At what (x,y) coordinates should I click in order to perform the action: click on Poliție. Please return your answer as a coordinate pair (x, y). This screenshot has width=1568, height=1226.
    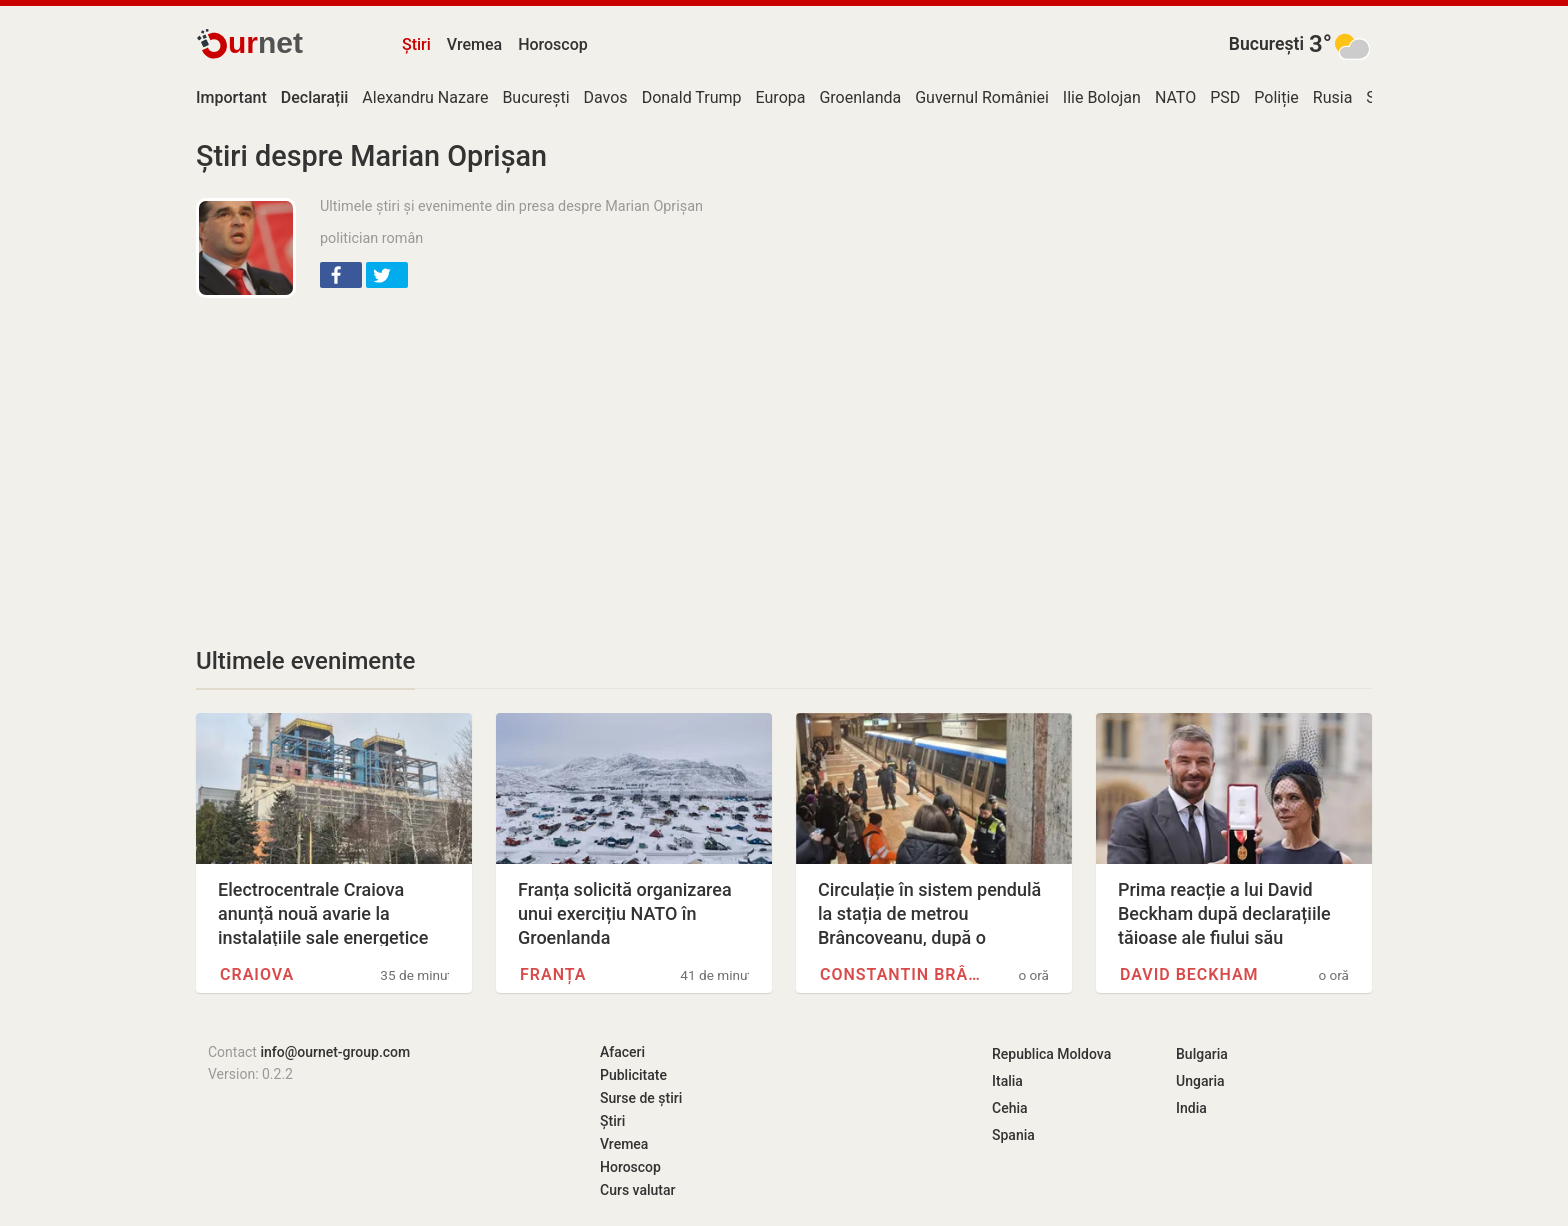
    Looking at the image, I should click on (1276, 97).